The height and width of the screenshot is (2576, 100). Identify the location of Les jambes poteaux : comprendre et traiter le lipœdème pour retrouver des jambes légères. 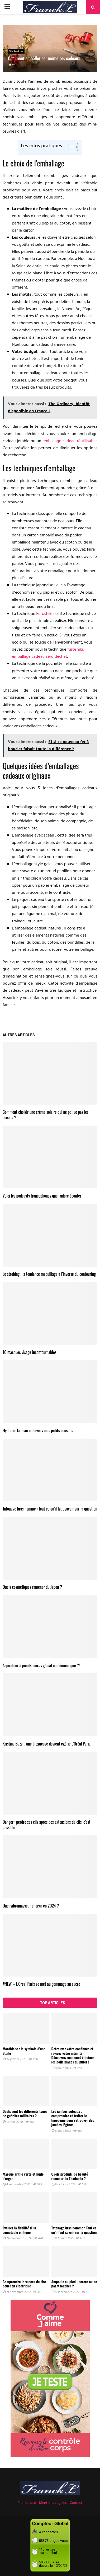
(72, 2117).